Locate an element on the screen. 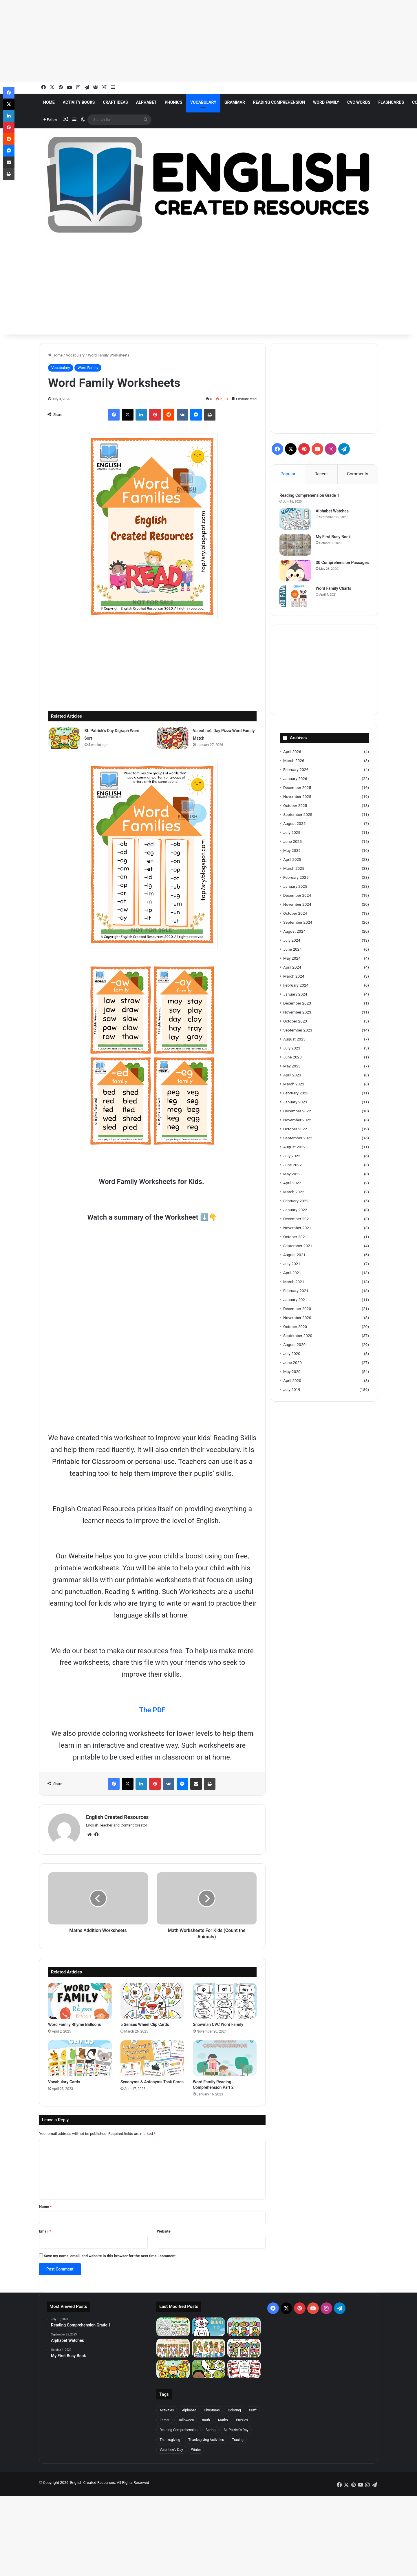 This screenshot has width=417, height=2576. October 2020 is located at coordinates (295, 1327).